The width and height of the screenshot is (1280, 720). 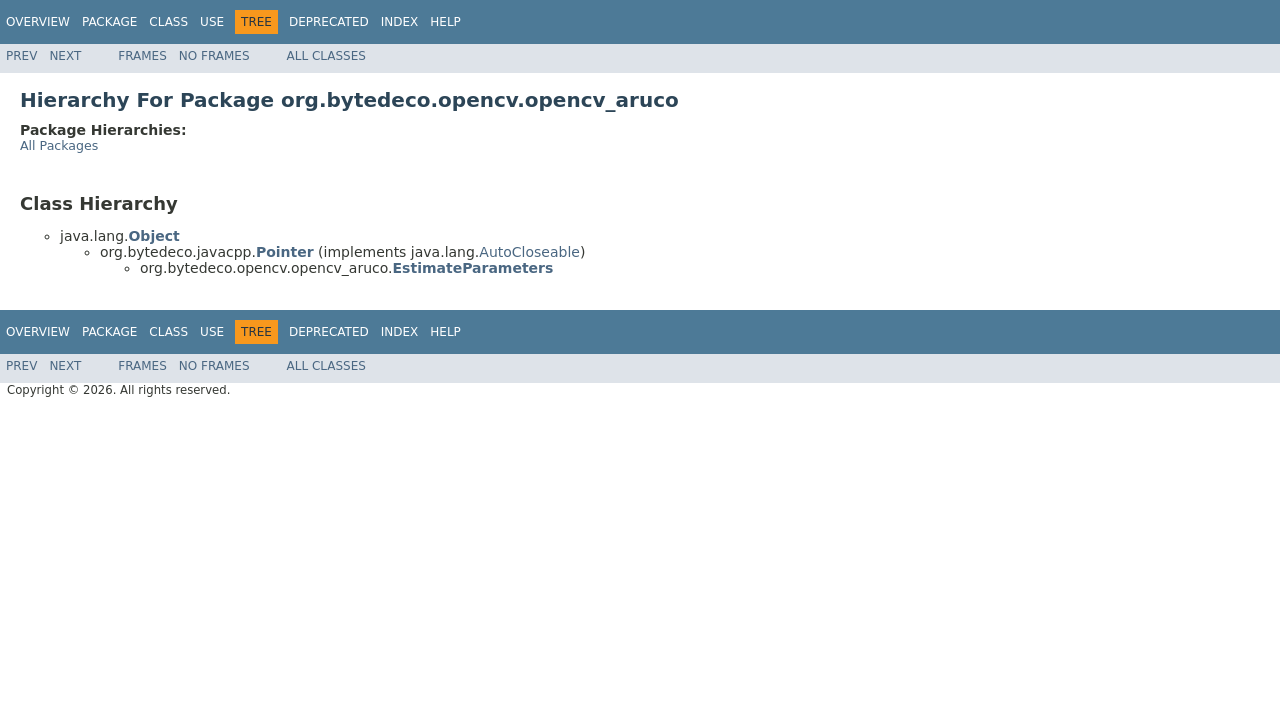 I want to click on Help, so click(x=445, y=22).